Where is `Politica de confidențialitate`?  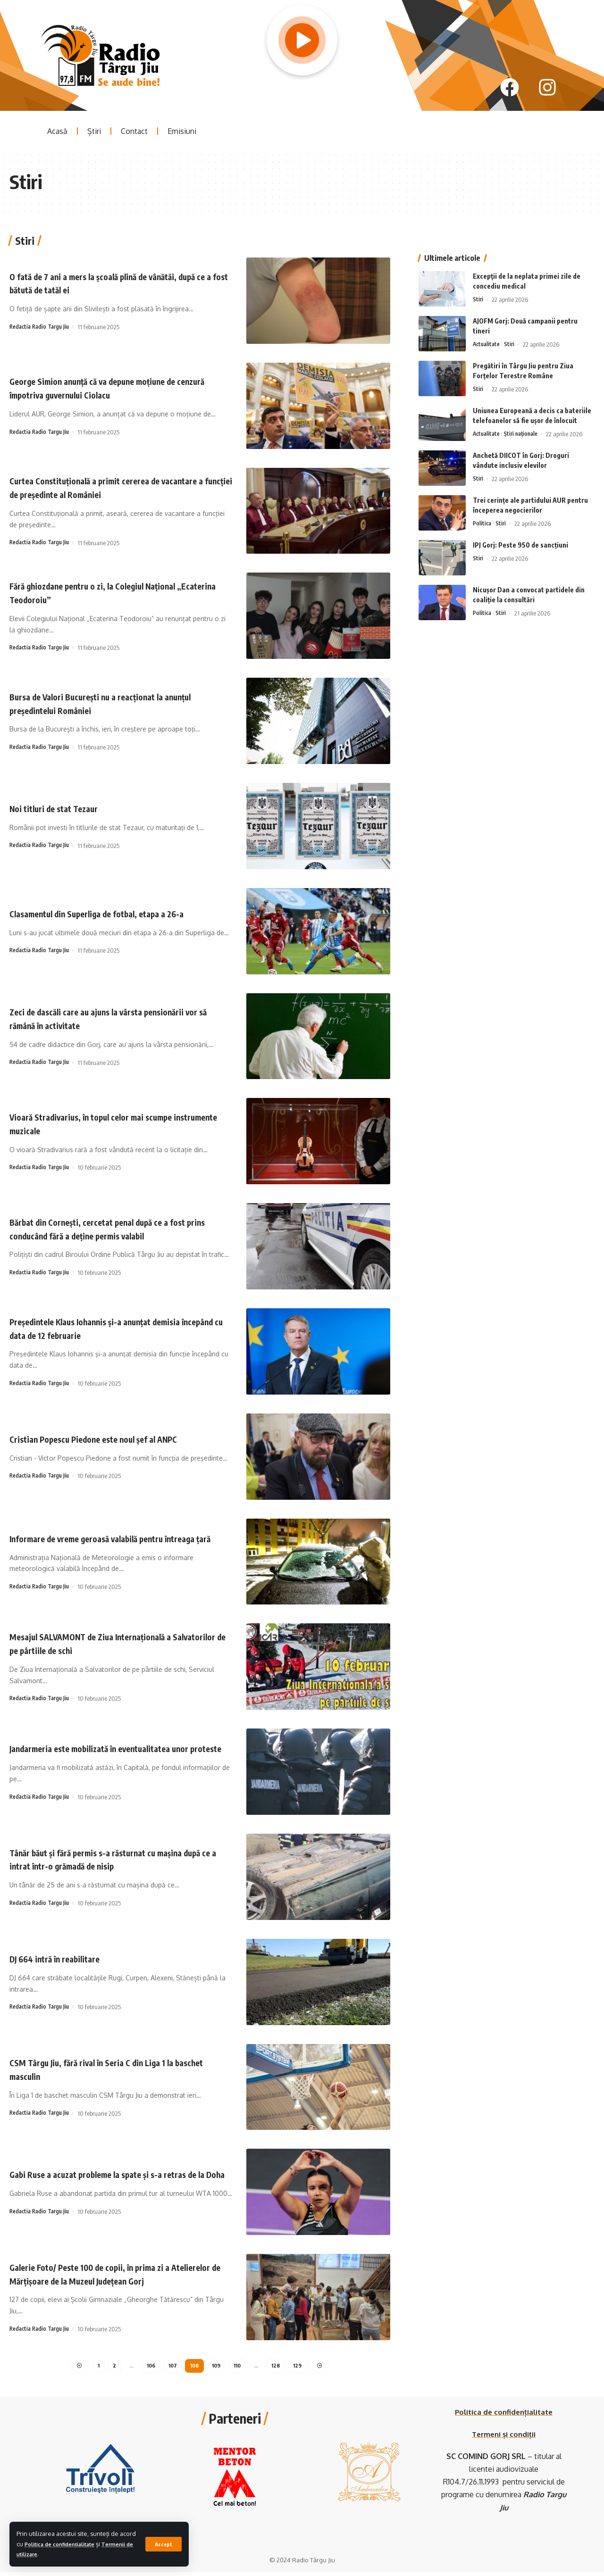
Politica de confidențialitate is located at coordinates (84, 2544).